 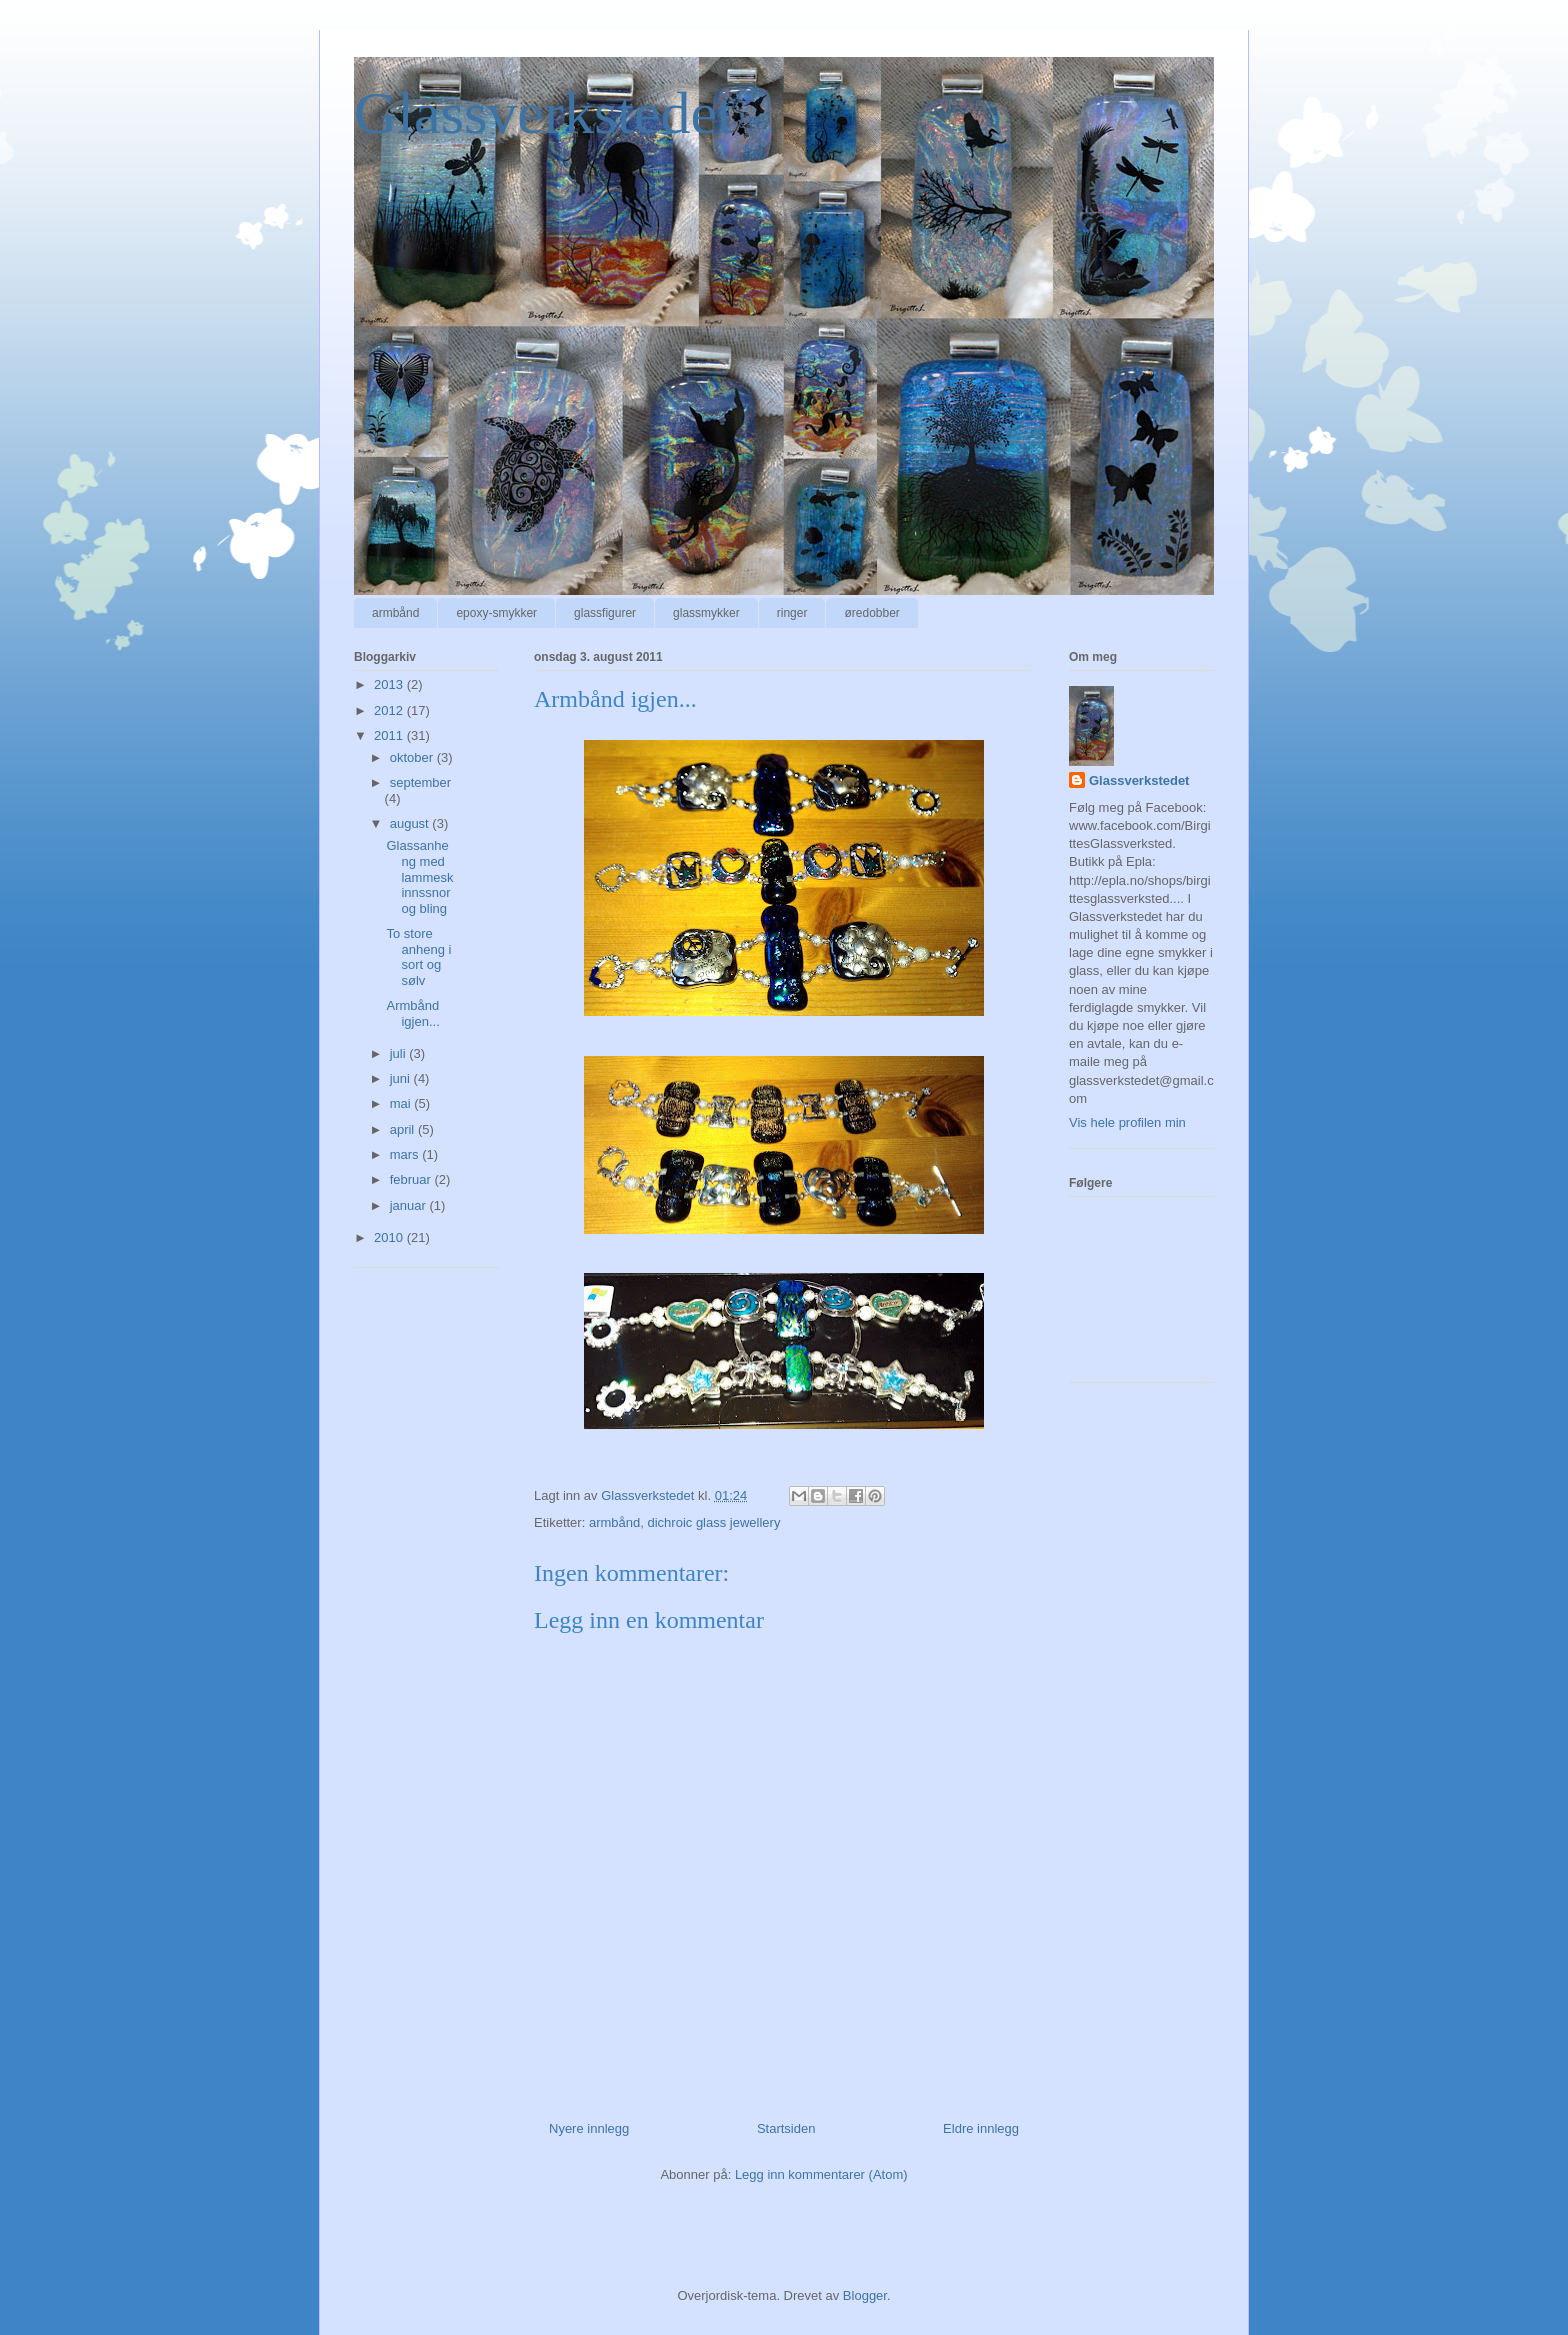 I want to click on Blogger, so click(x=865, y=2295).